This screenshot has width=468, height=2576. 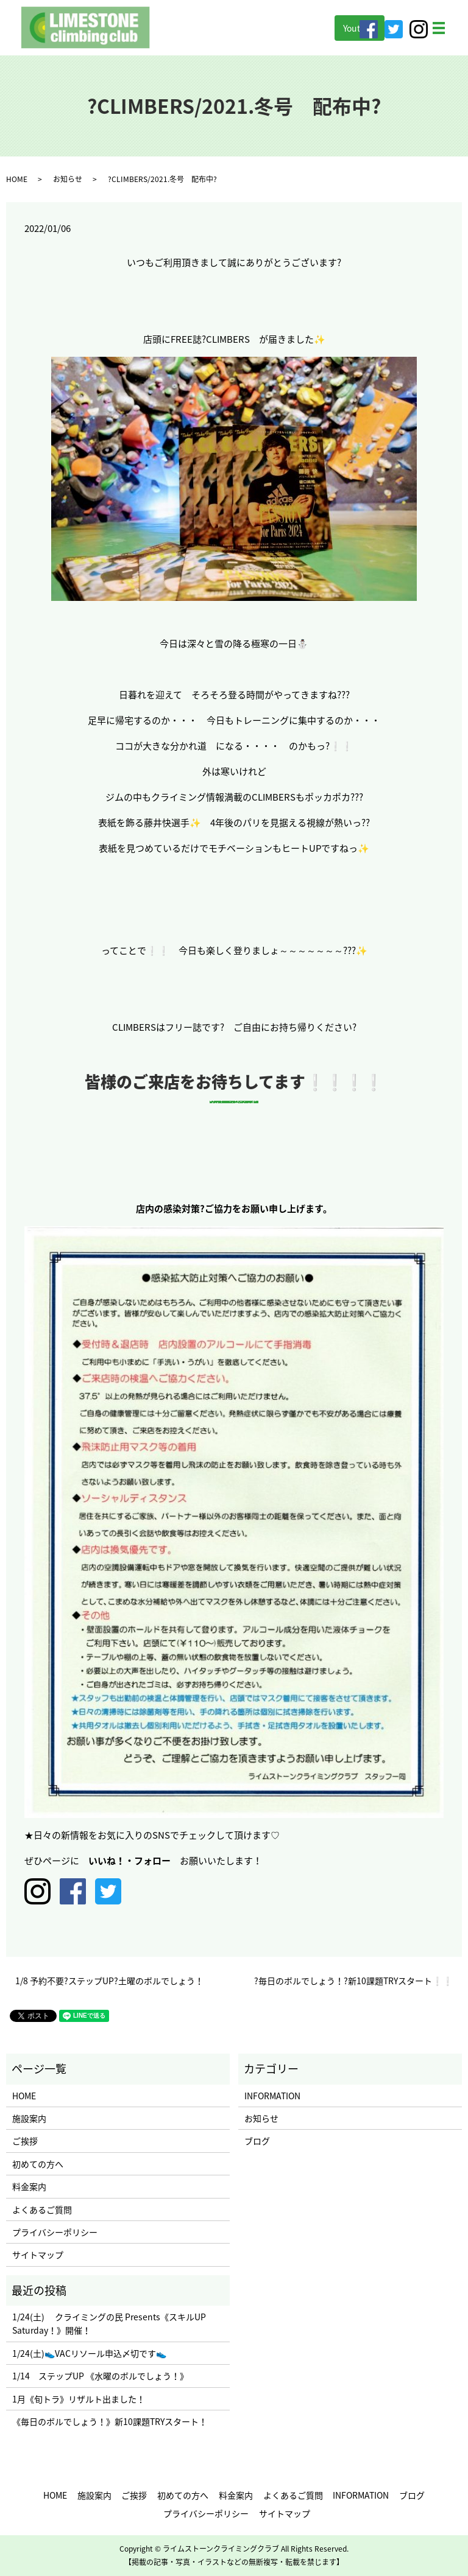 What do you see at coordinates (109, 1981) in the screenshot?
I see `1/8 予約不要?ステップUP?土曜のボルでしょう！` at bounding box center [109, 1981].